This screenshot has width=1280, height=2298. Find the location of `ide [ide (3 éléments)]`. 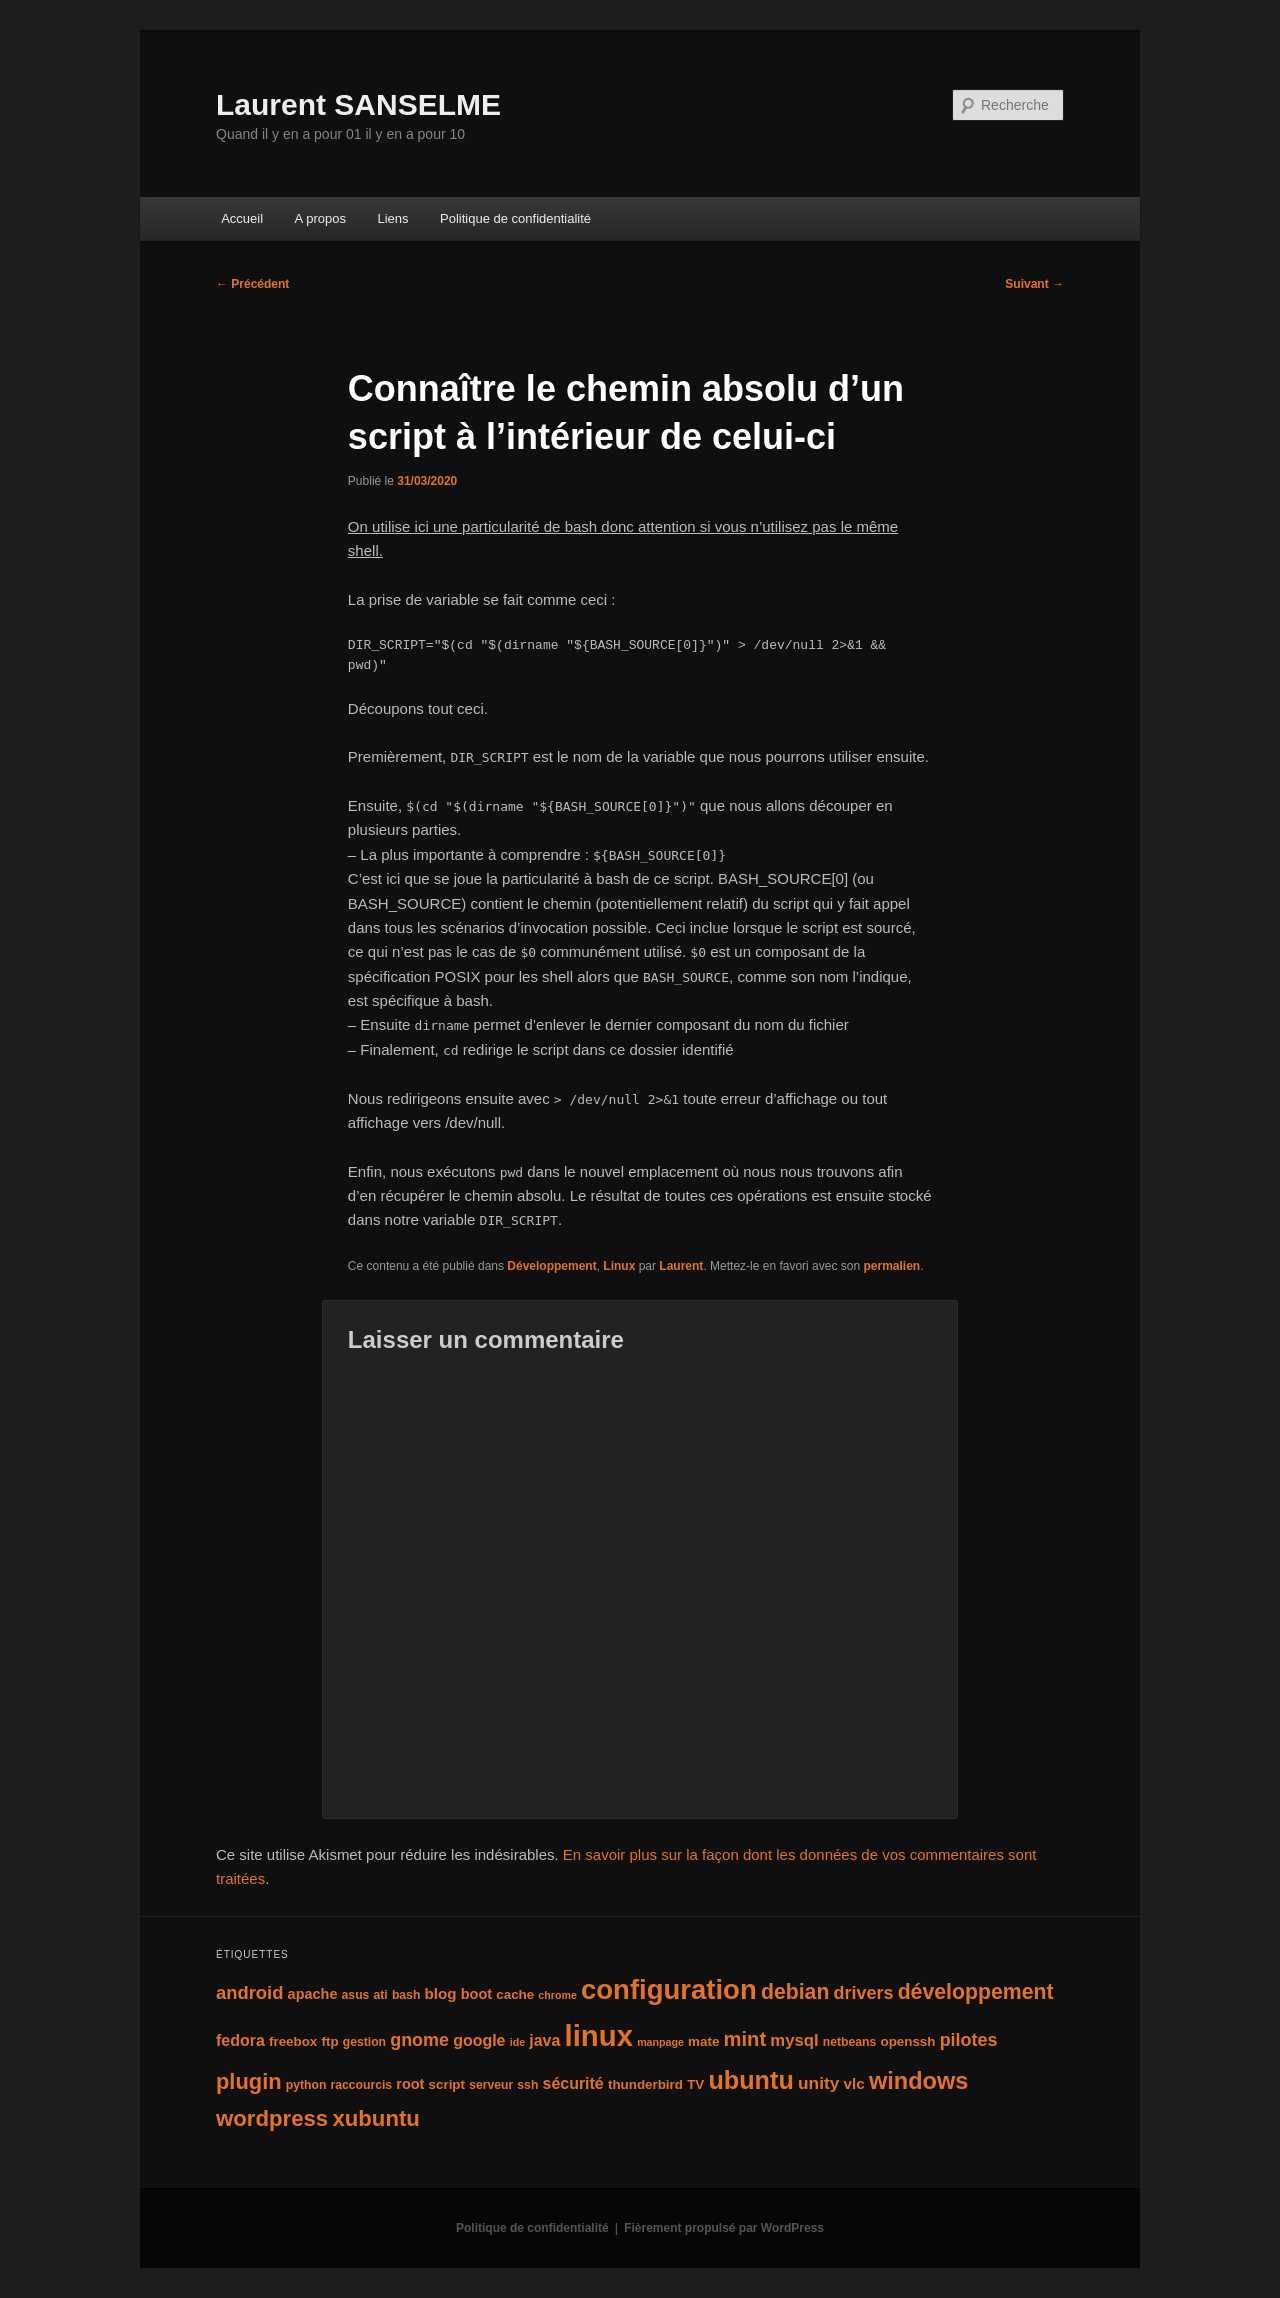

ide [ide (3 éléments)] is located at coordinates (517, 2042).